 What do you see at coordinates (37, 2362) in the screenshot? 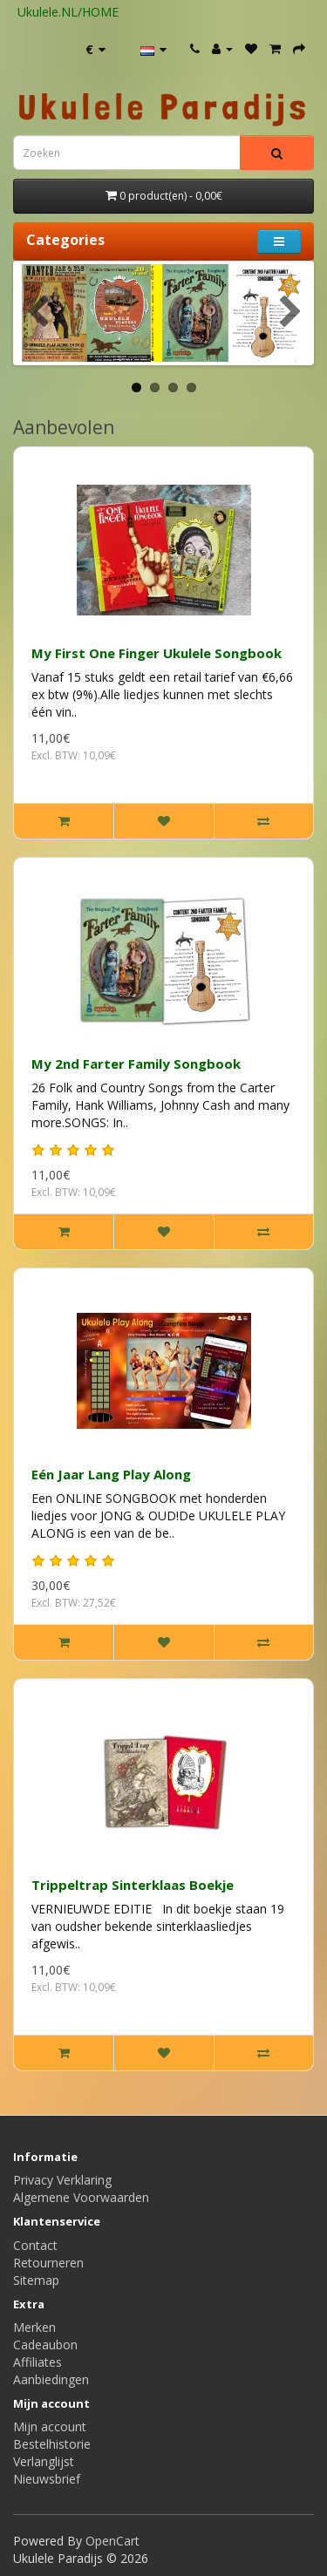
I see `Affiliates` at bounding box center [37, 2362].